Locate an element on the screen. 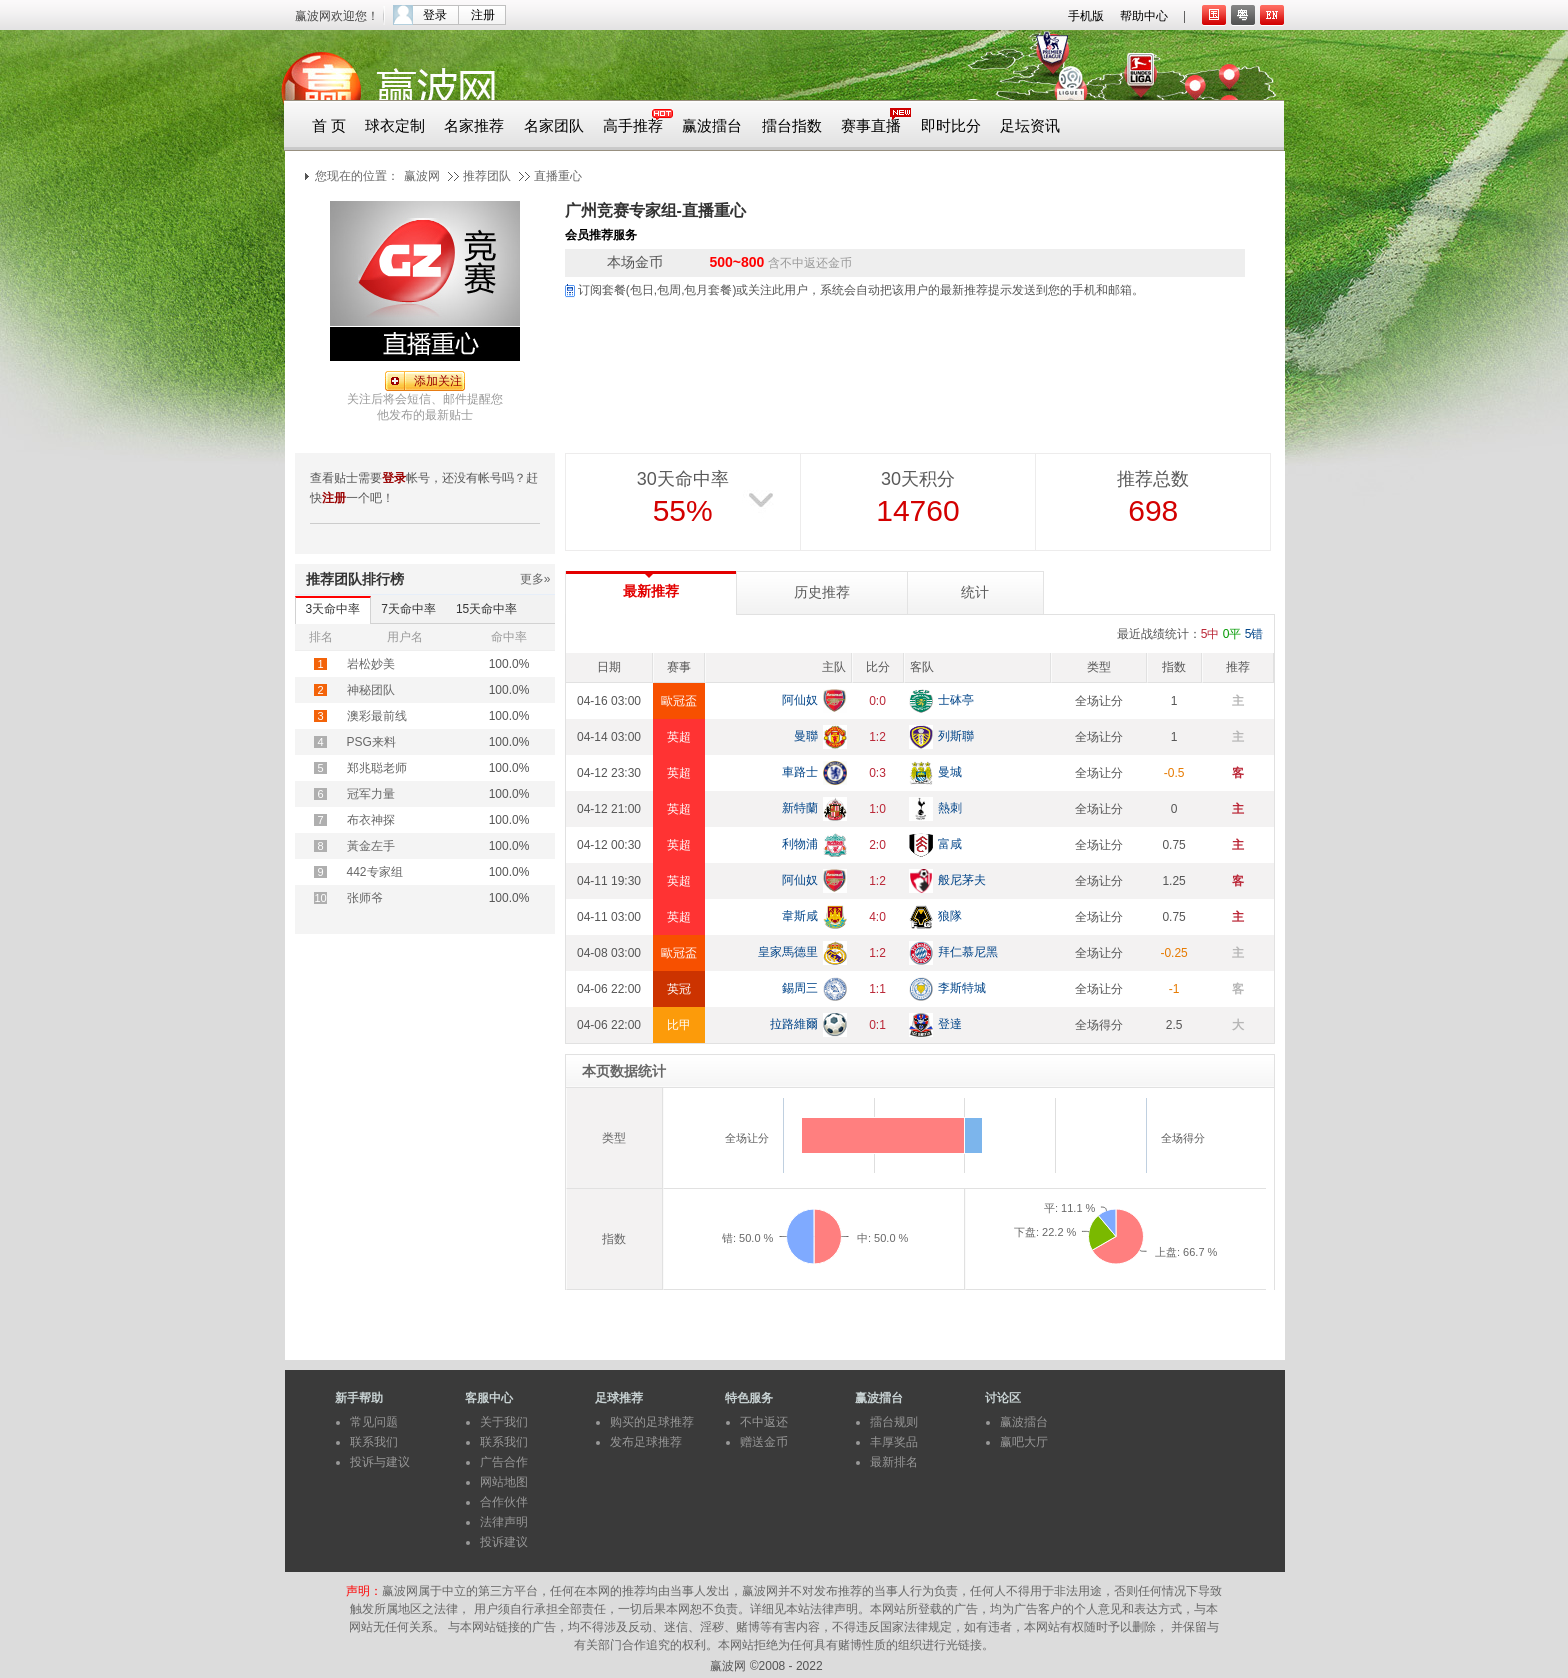 This screenshot has width=1568, height=1678. 李斯特城 is located at coordinates (962, 988).